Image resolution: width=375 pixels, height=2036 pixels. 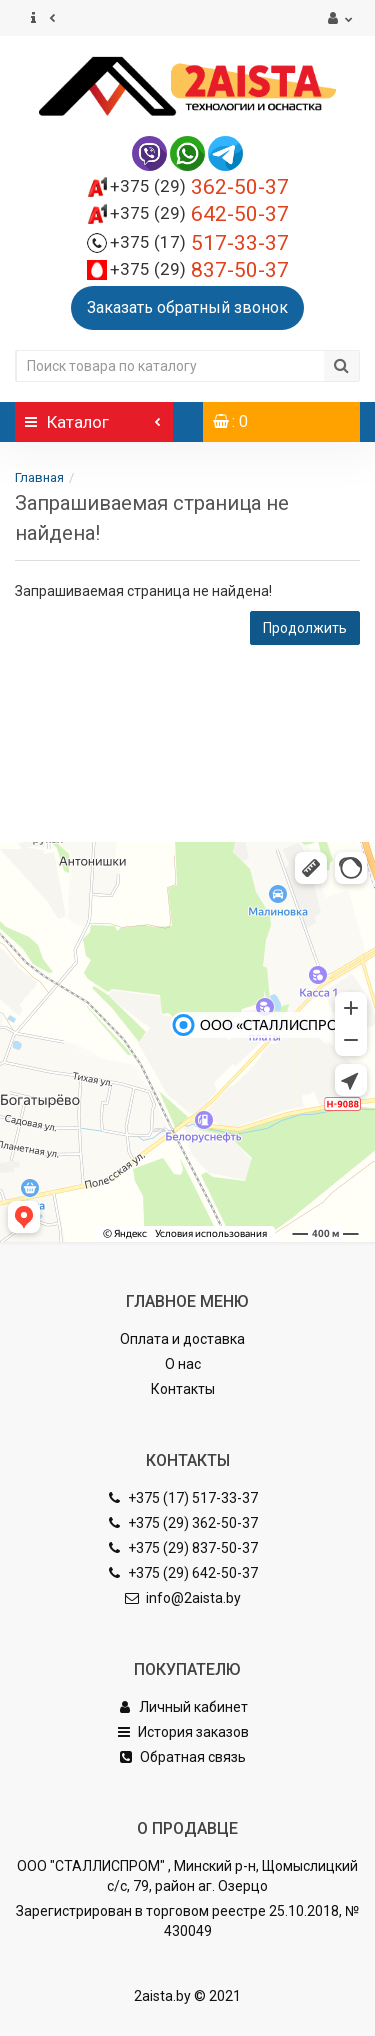 What do you see at coordinates (182, 1757) in the screenshot?
I see `Обратная связь` at bounding box center [182, 1757].